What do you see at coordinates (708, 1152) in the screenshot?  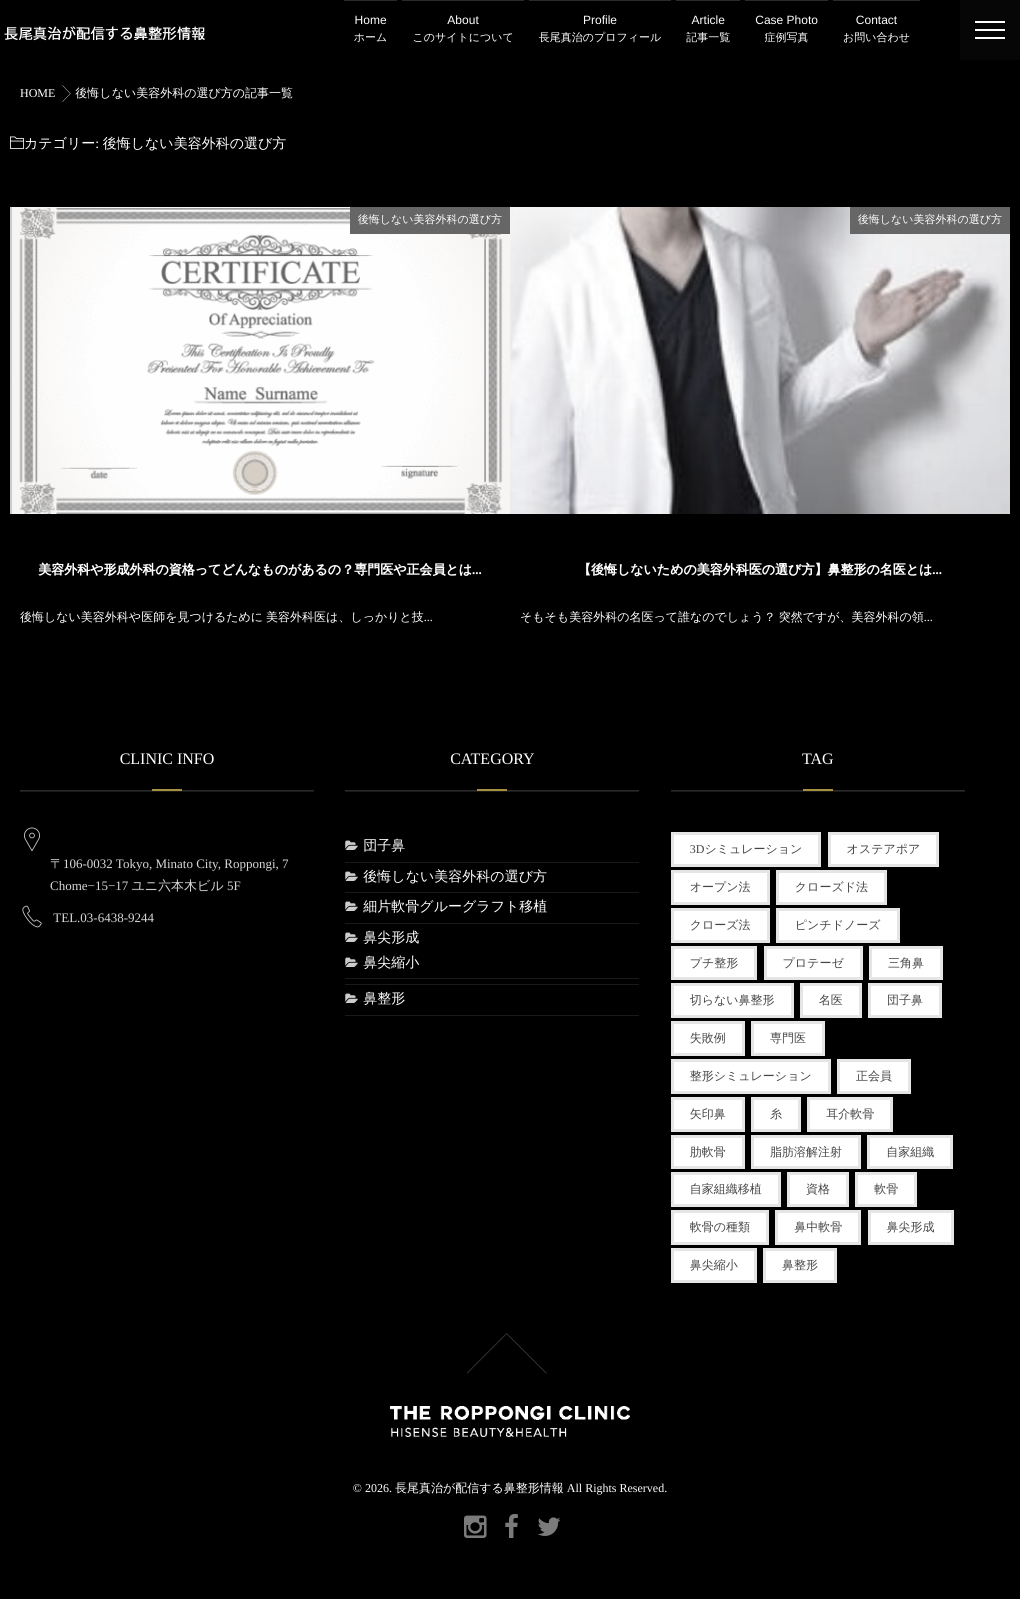 I see `肋軟骨 [肋軟骨 (1個の項目)]` at bounding box center [708, 1152].